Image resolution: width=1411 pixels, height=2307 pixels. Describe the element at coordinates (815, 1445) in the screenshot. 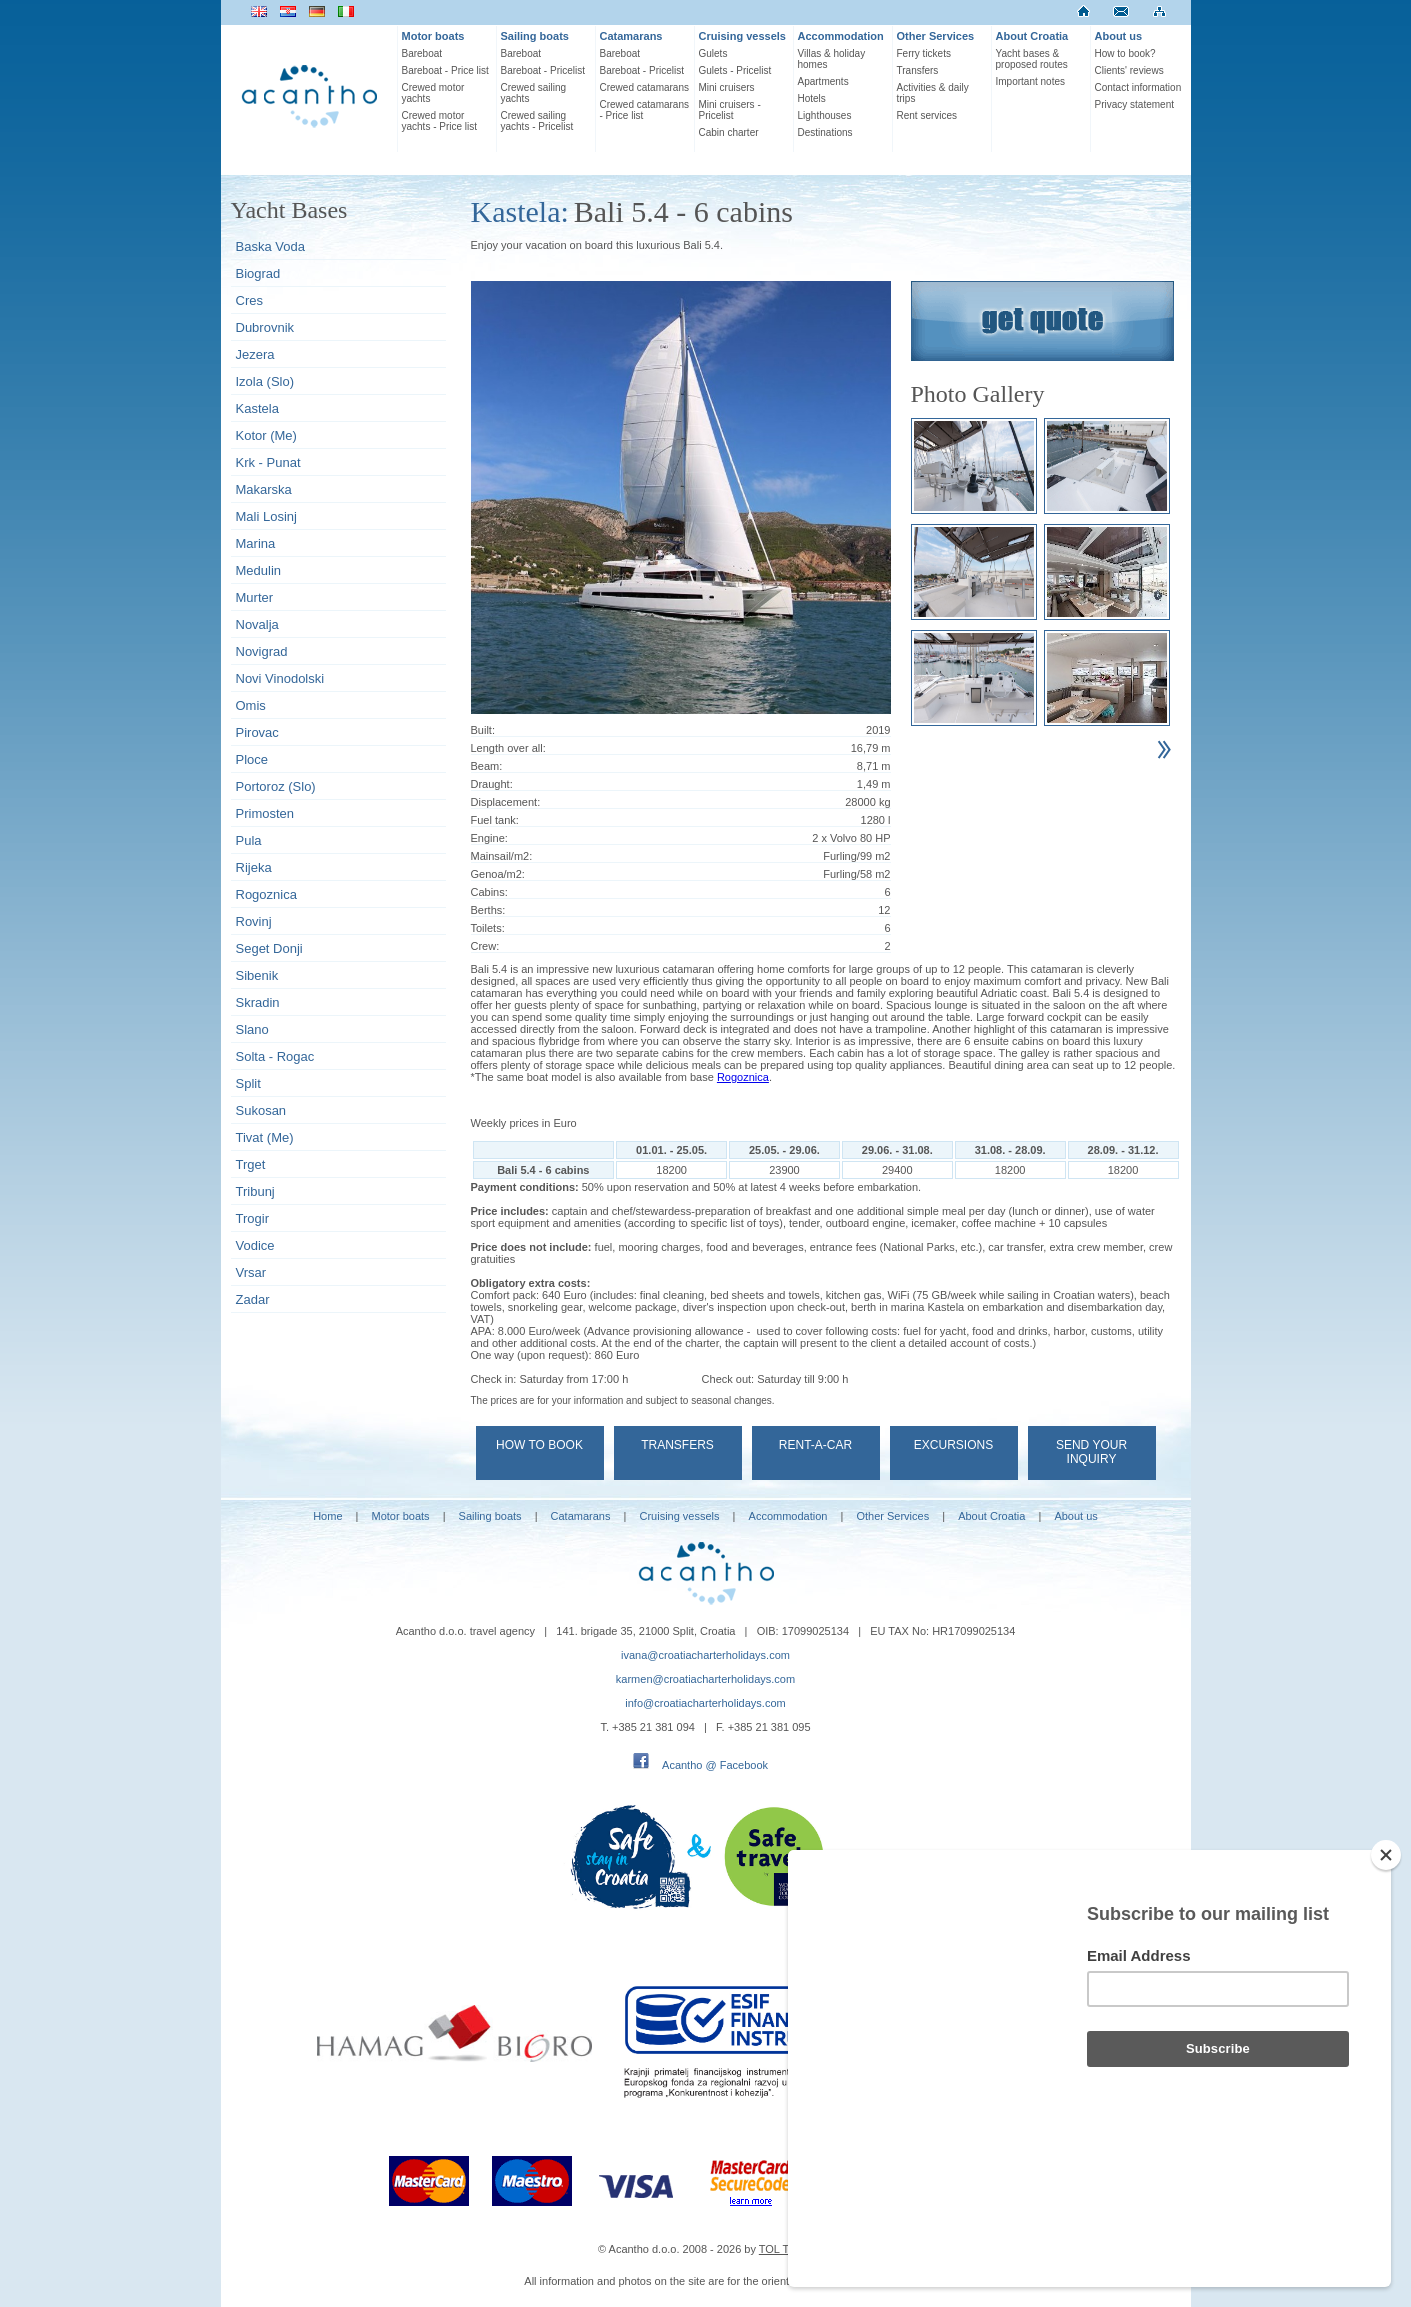

I see `Rent-a-car` at that location.